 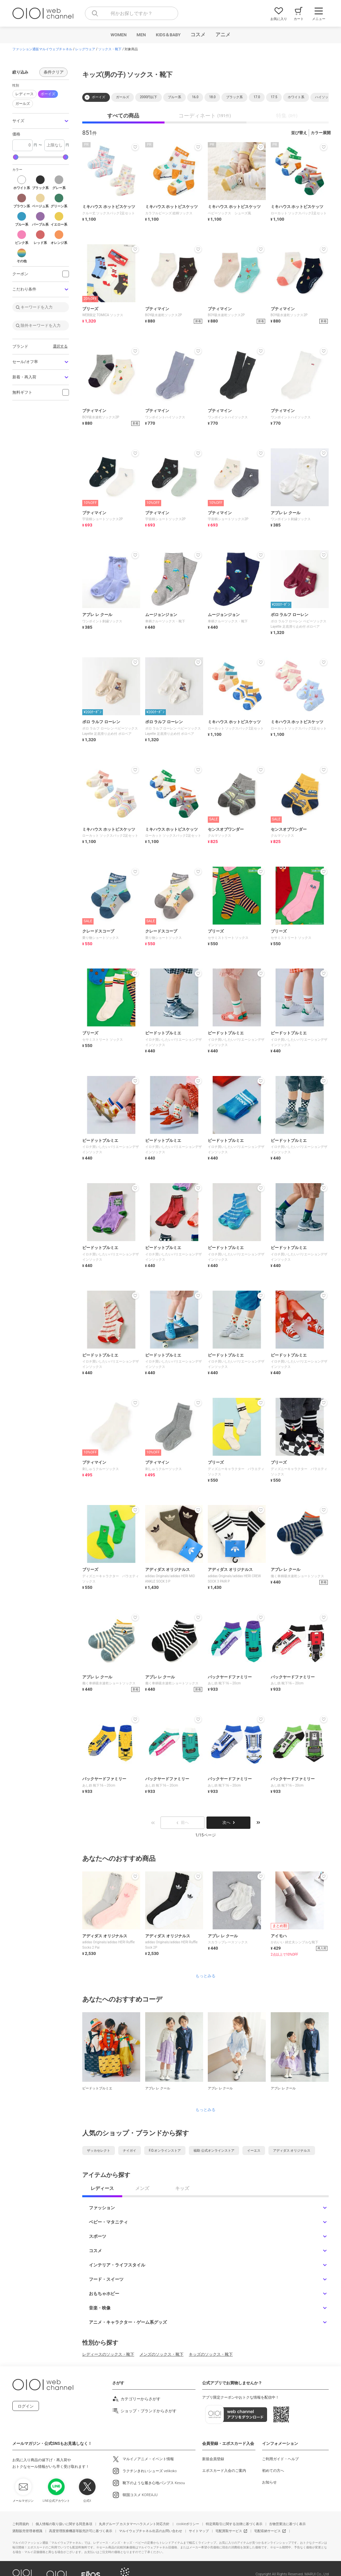 I want to click on レディースのソックス・靴下, so click(x=108, y=2354).